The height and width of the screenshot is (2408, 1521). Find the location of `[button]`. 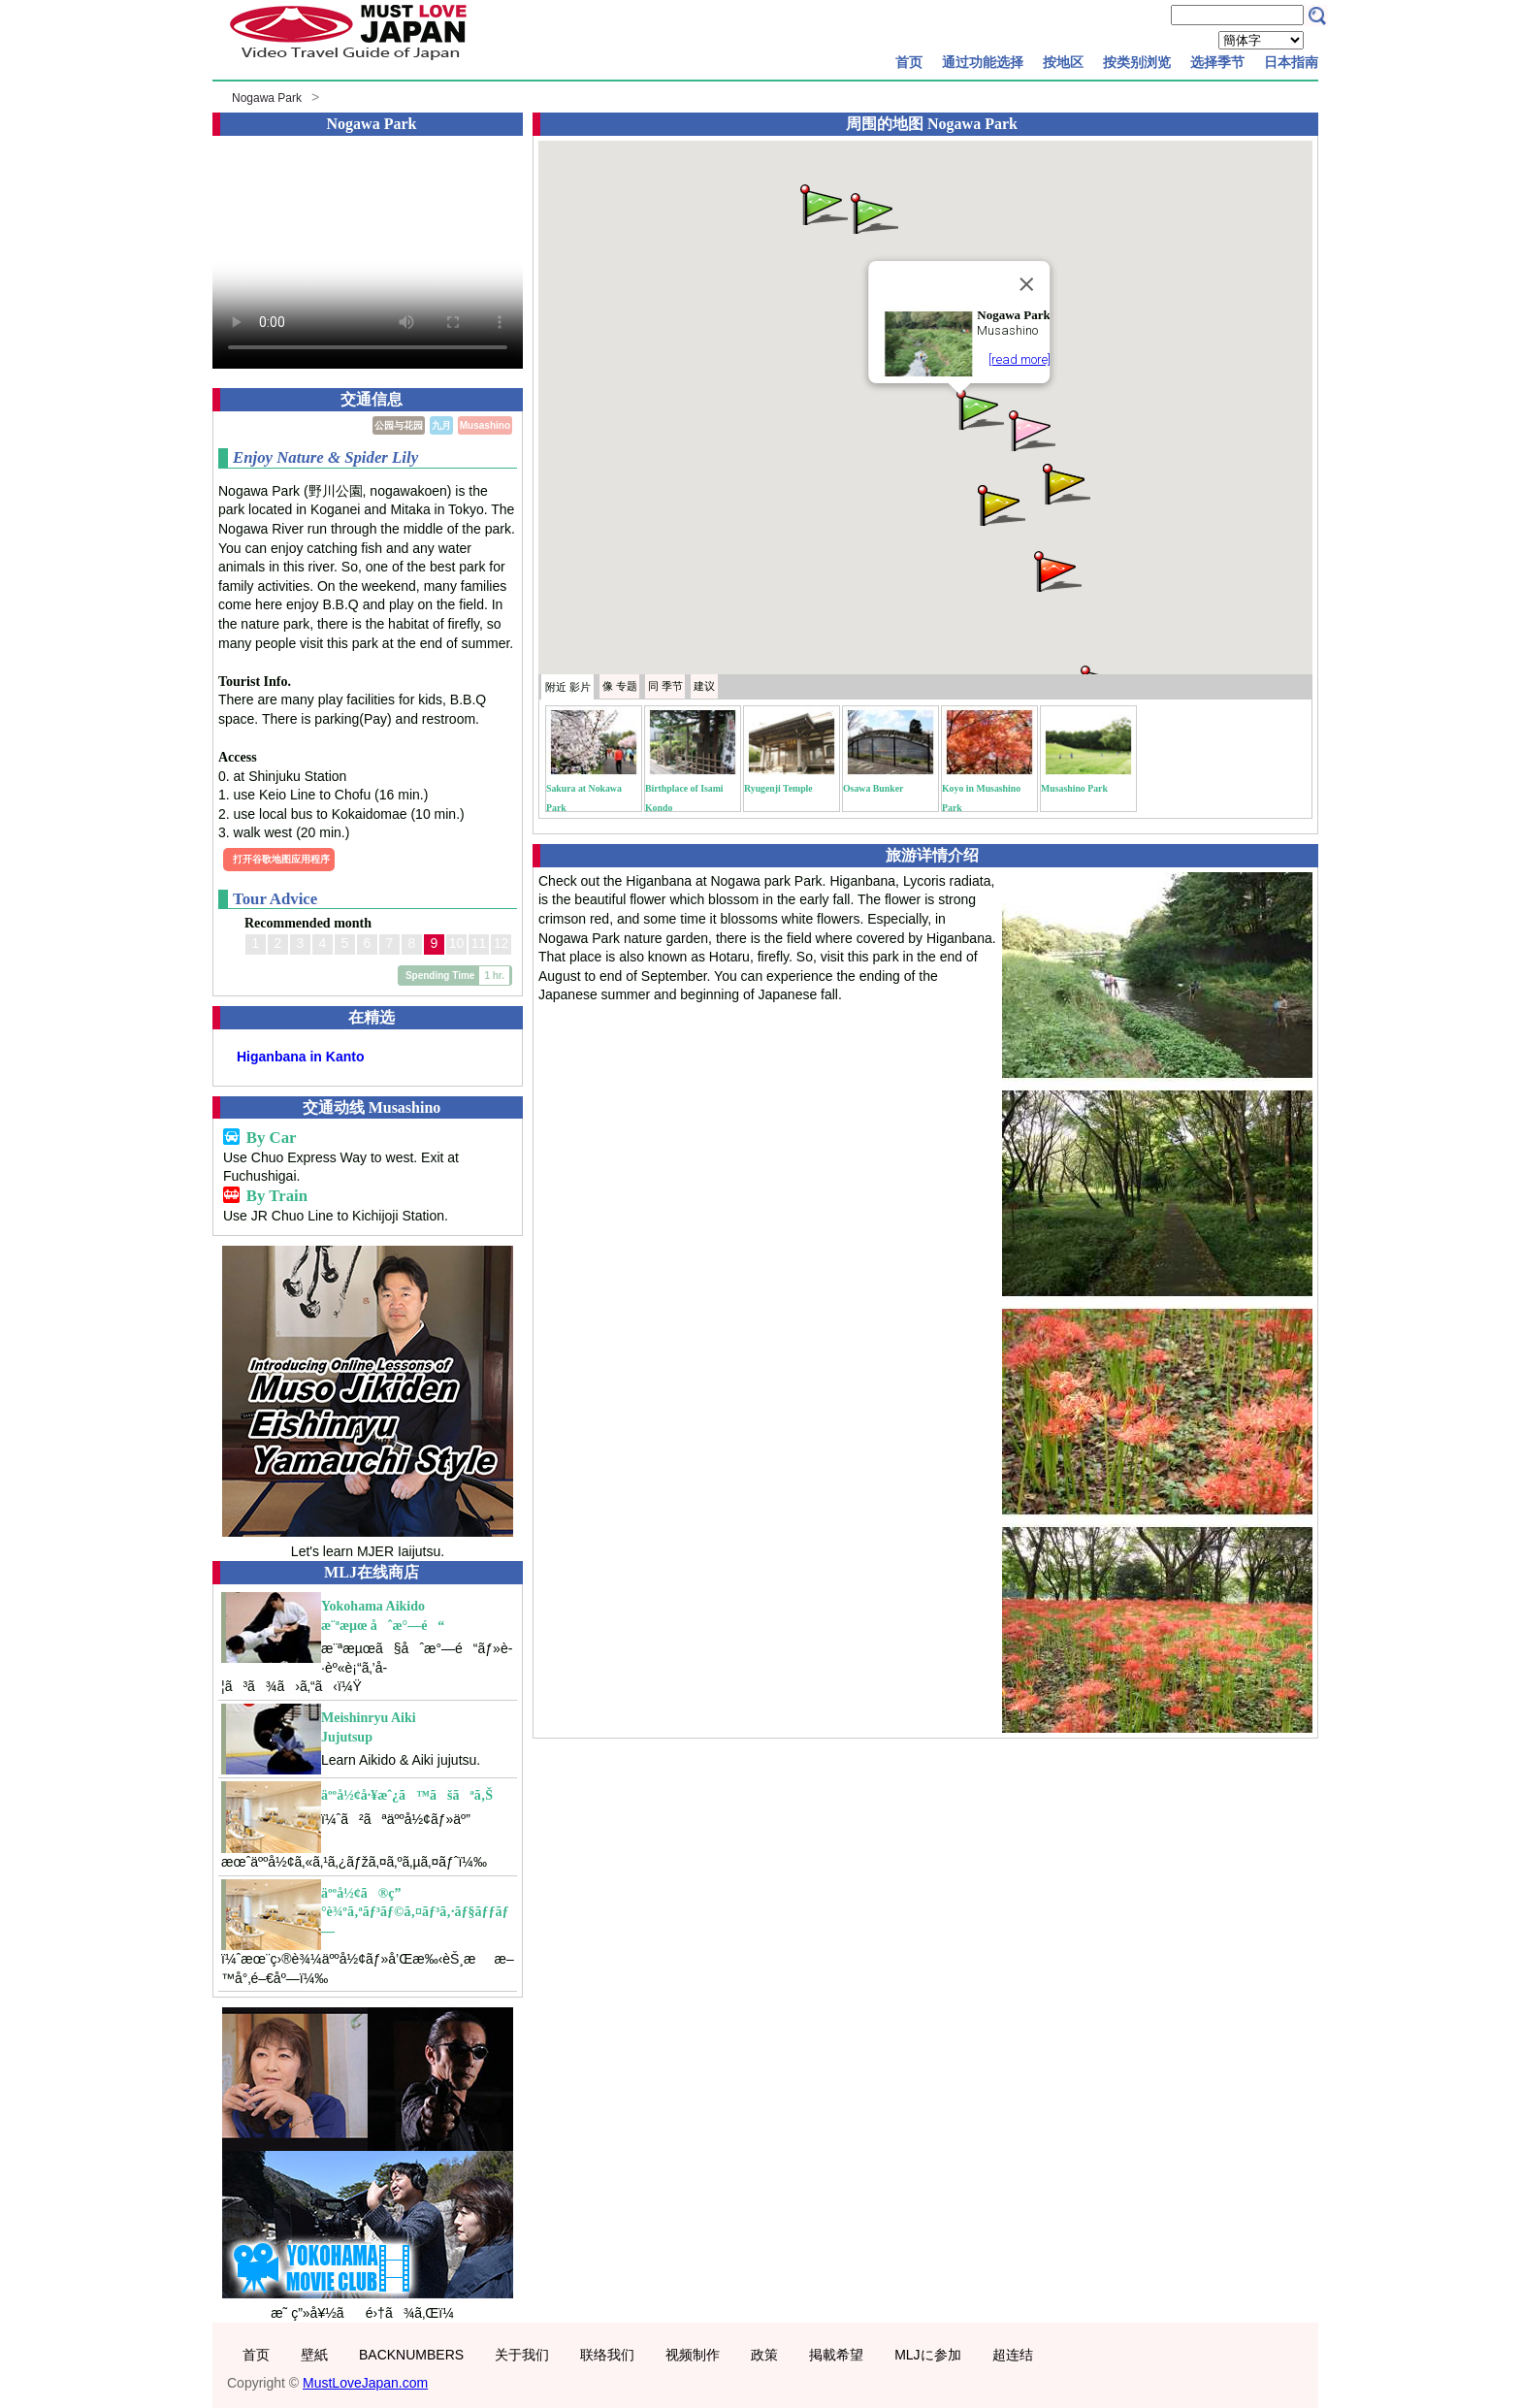

[button] is located at coordinates (979, 408).